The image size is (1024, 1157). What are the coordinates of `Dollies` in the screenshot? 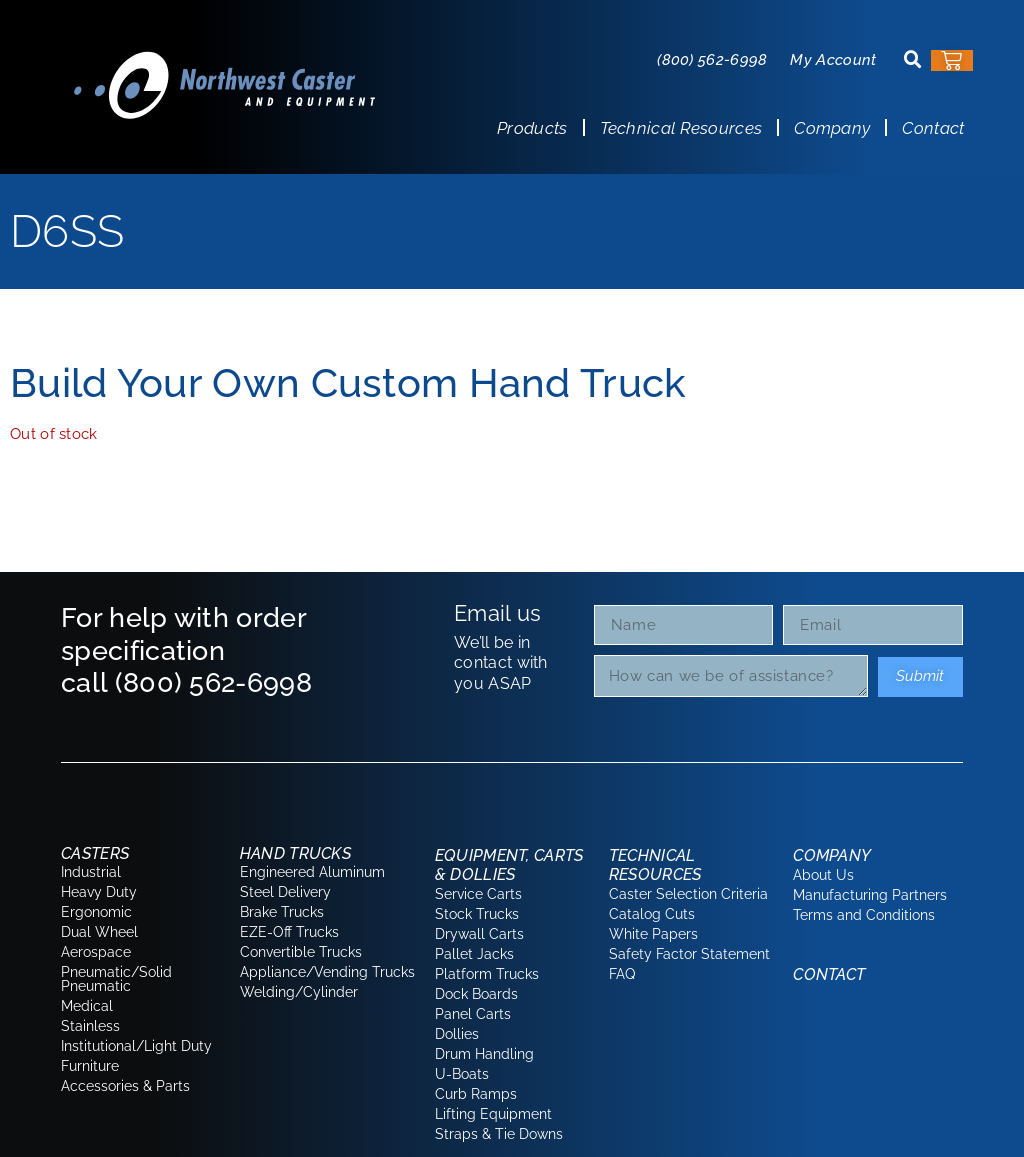 It's located at (457, 1034).